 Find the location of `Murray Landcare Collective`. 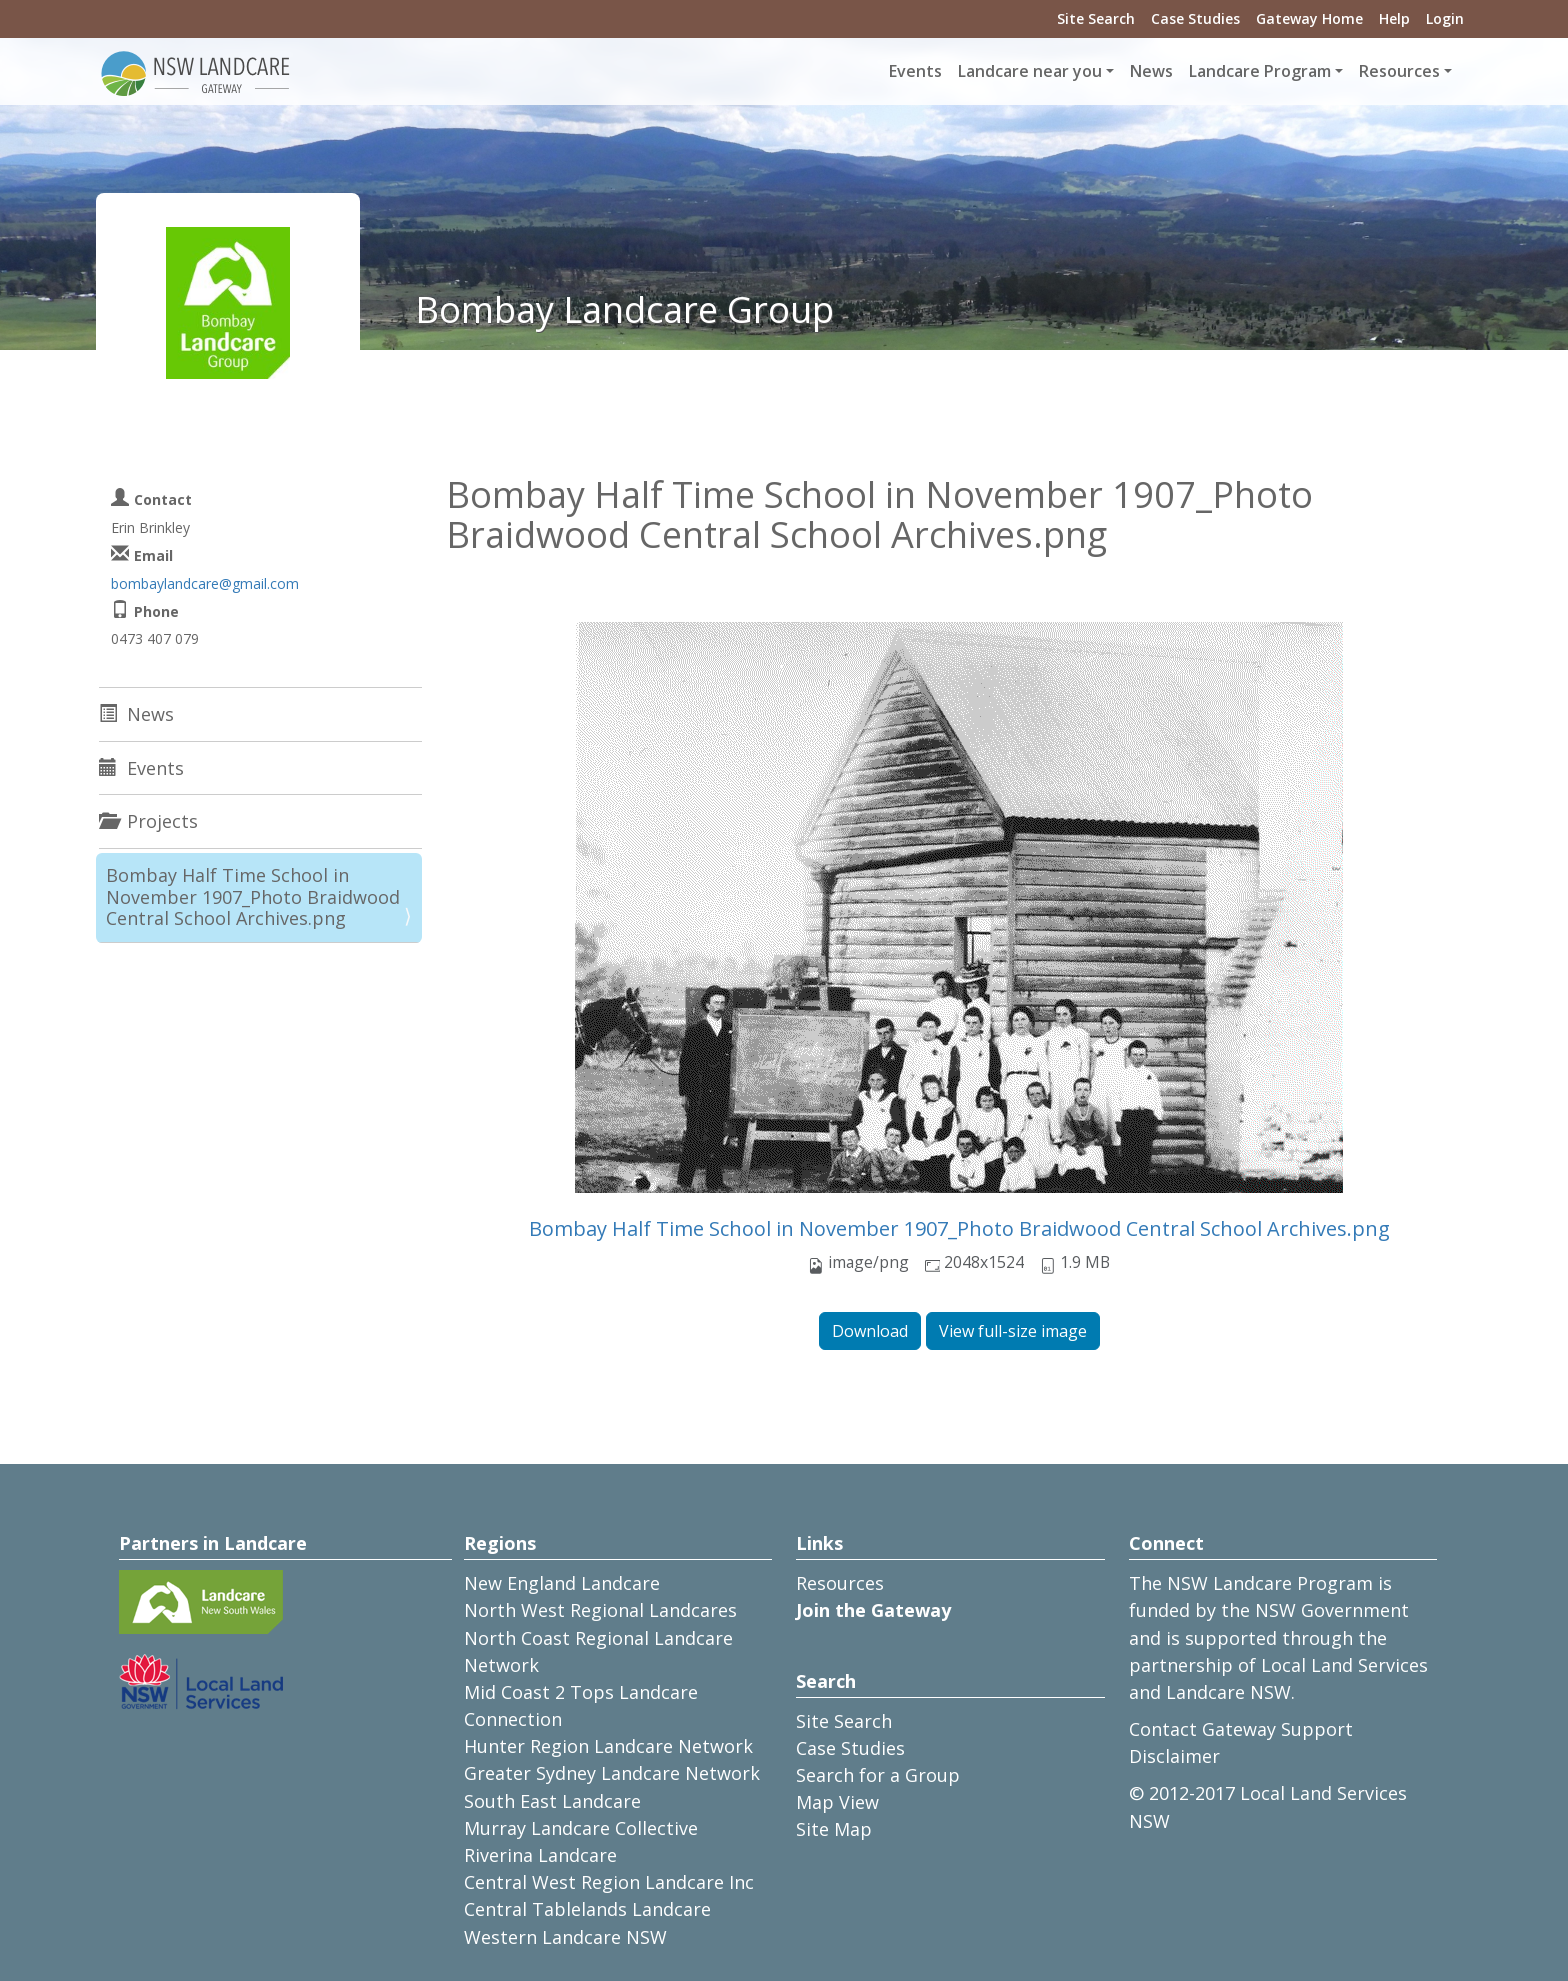

Murray Landcare Collective is located at coordinates (581, 1828).